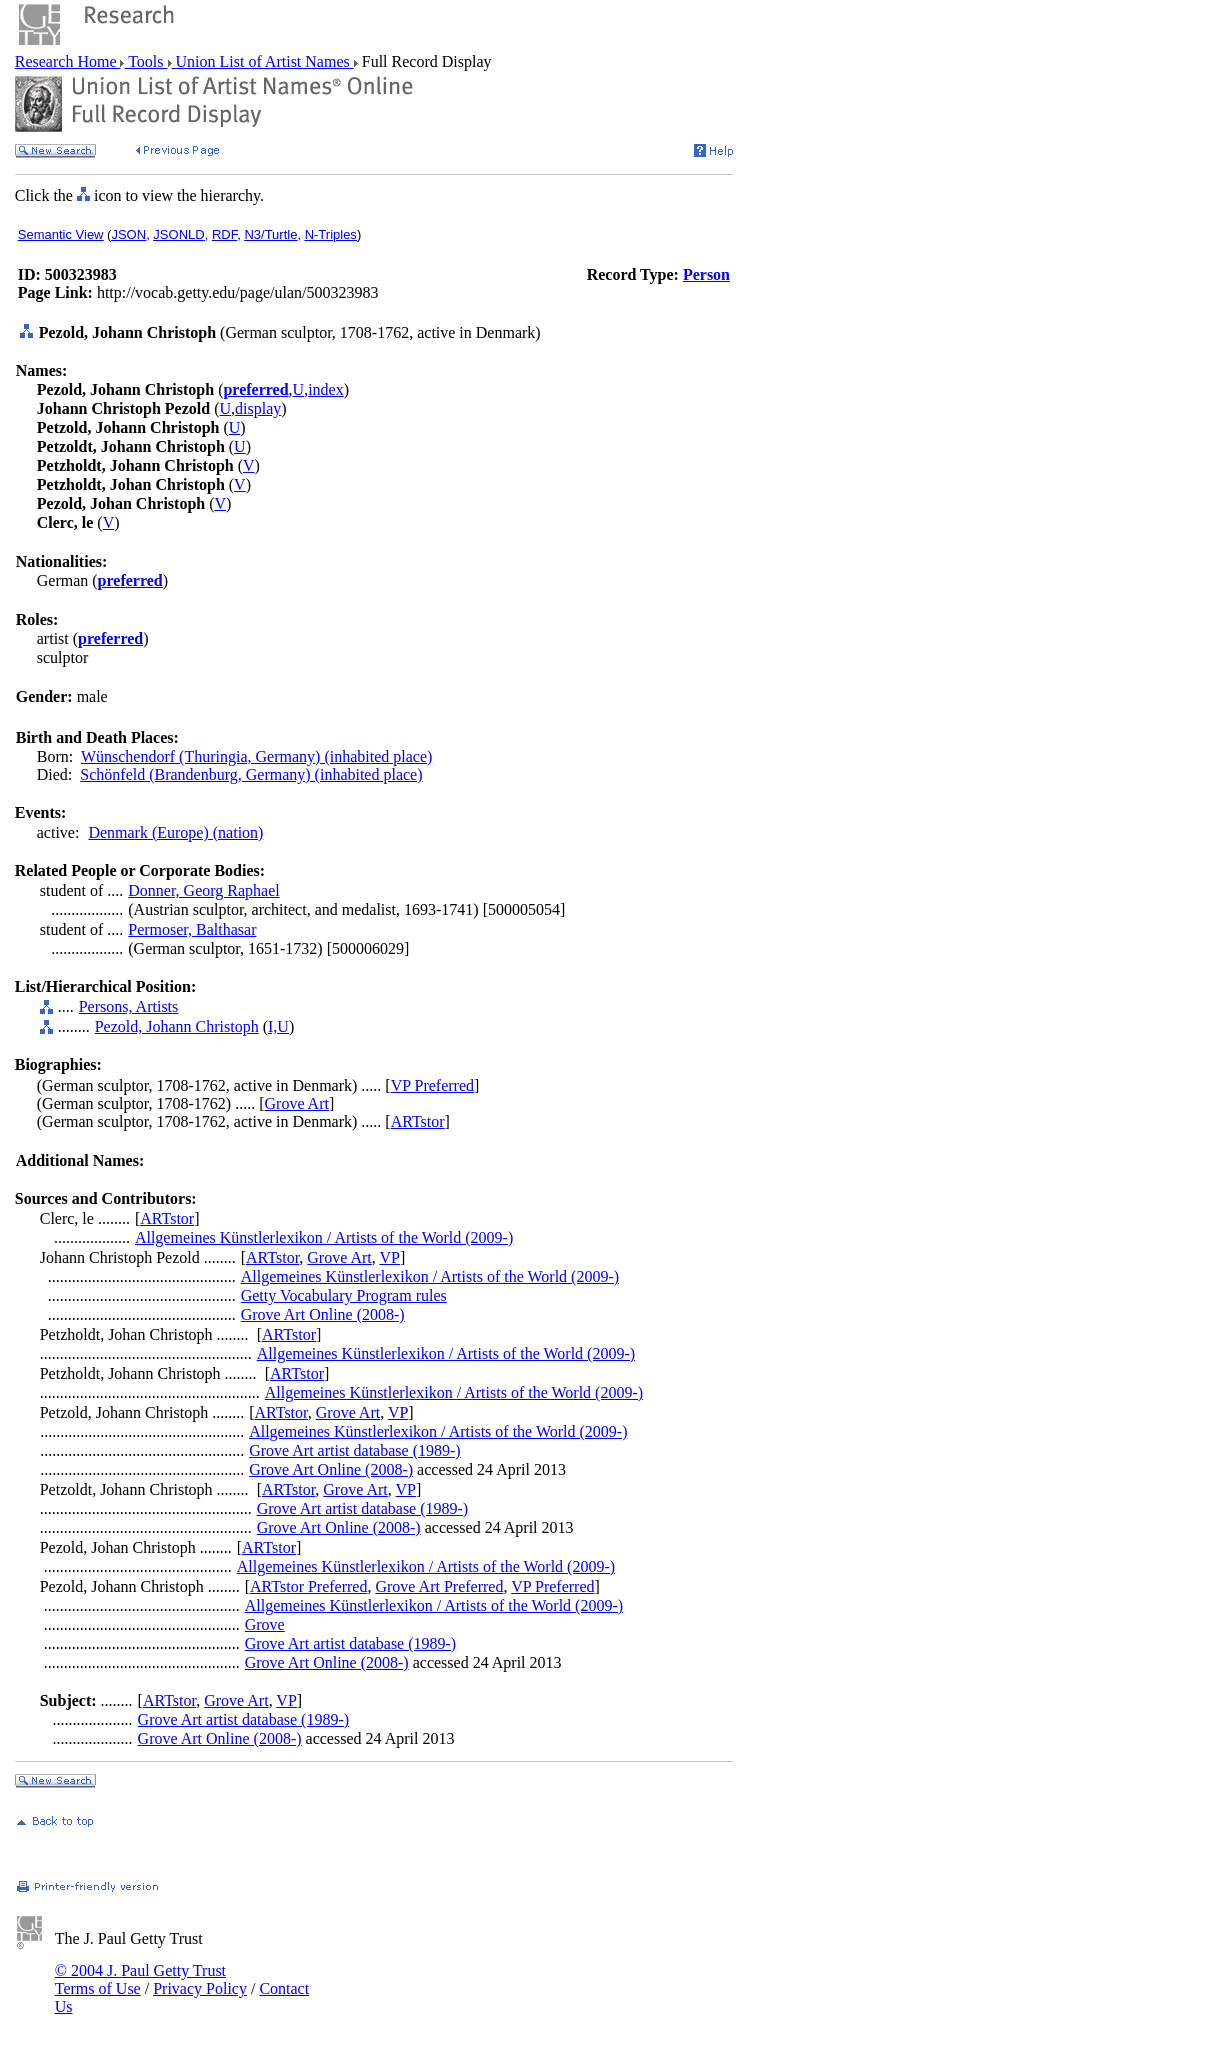 This screenshot has width=1216, height=2053. Describe the element at coordinates (439, 1586) in the screenshot. I see `Grove Art Preferred` at that location.